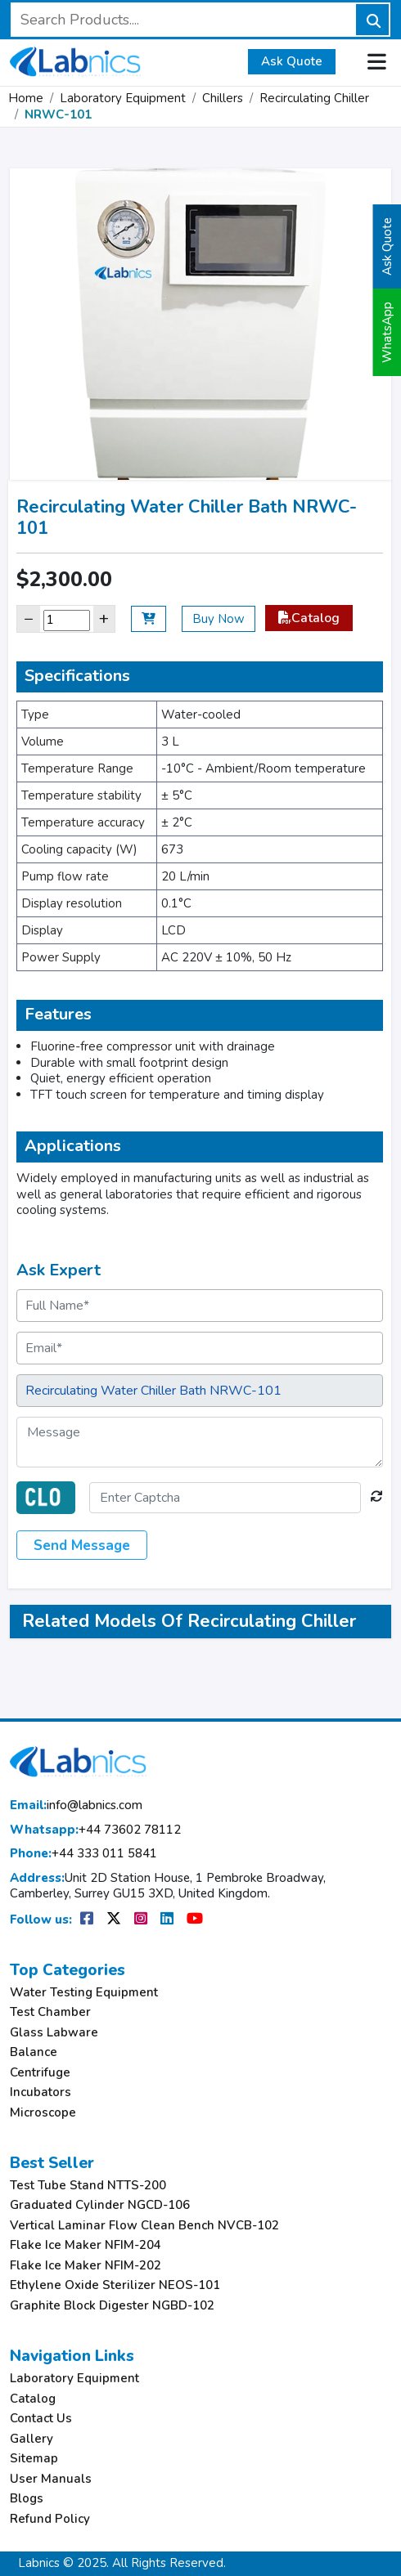  I want to click on Contact Us, so click(41, 2418).